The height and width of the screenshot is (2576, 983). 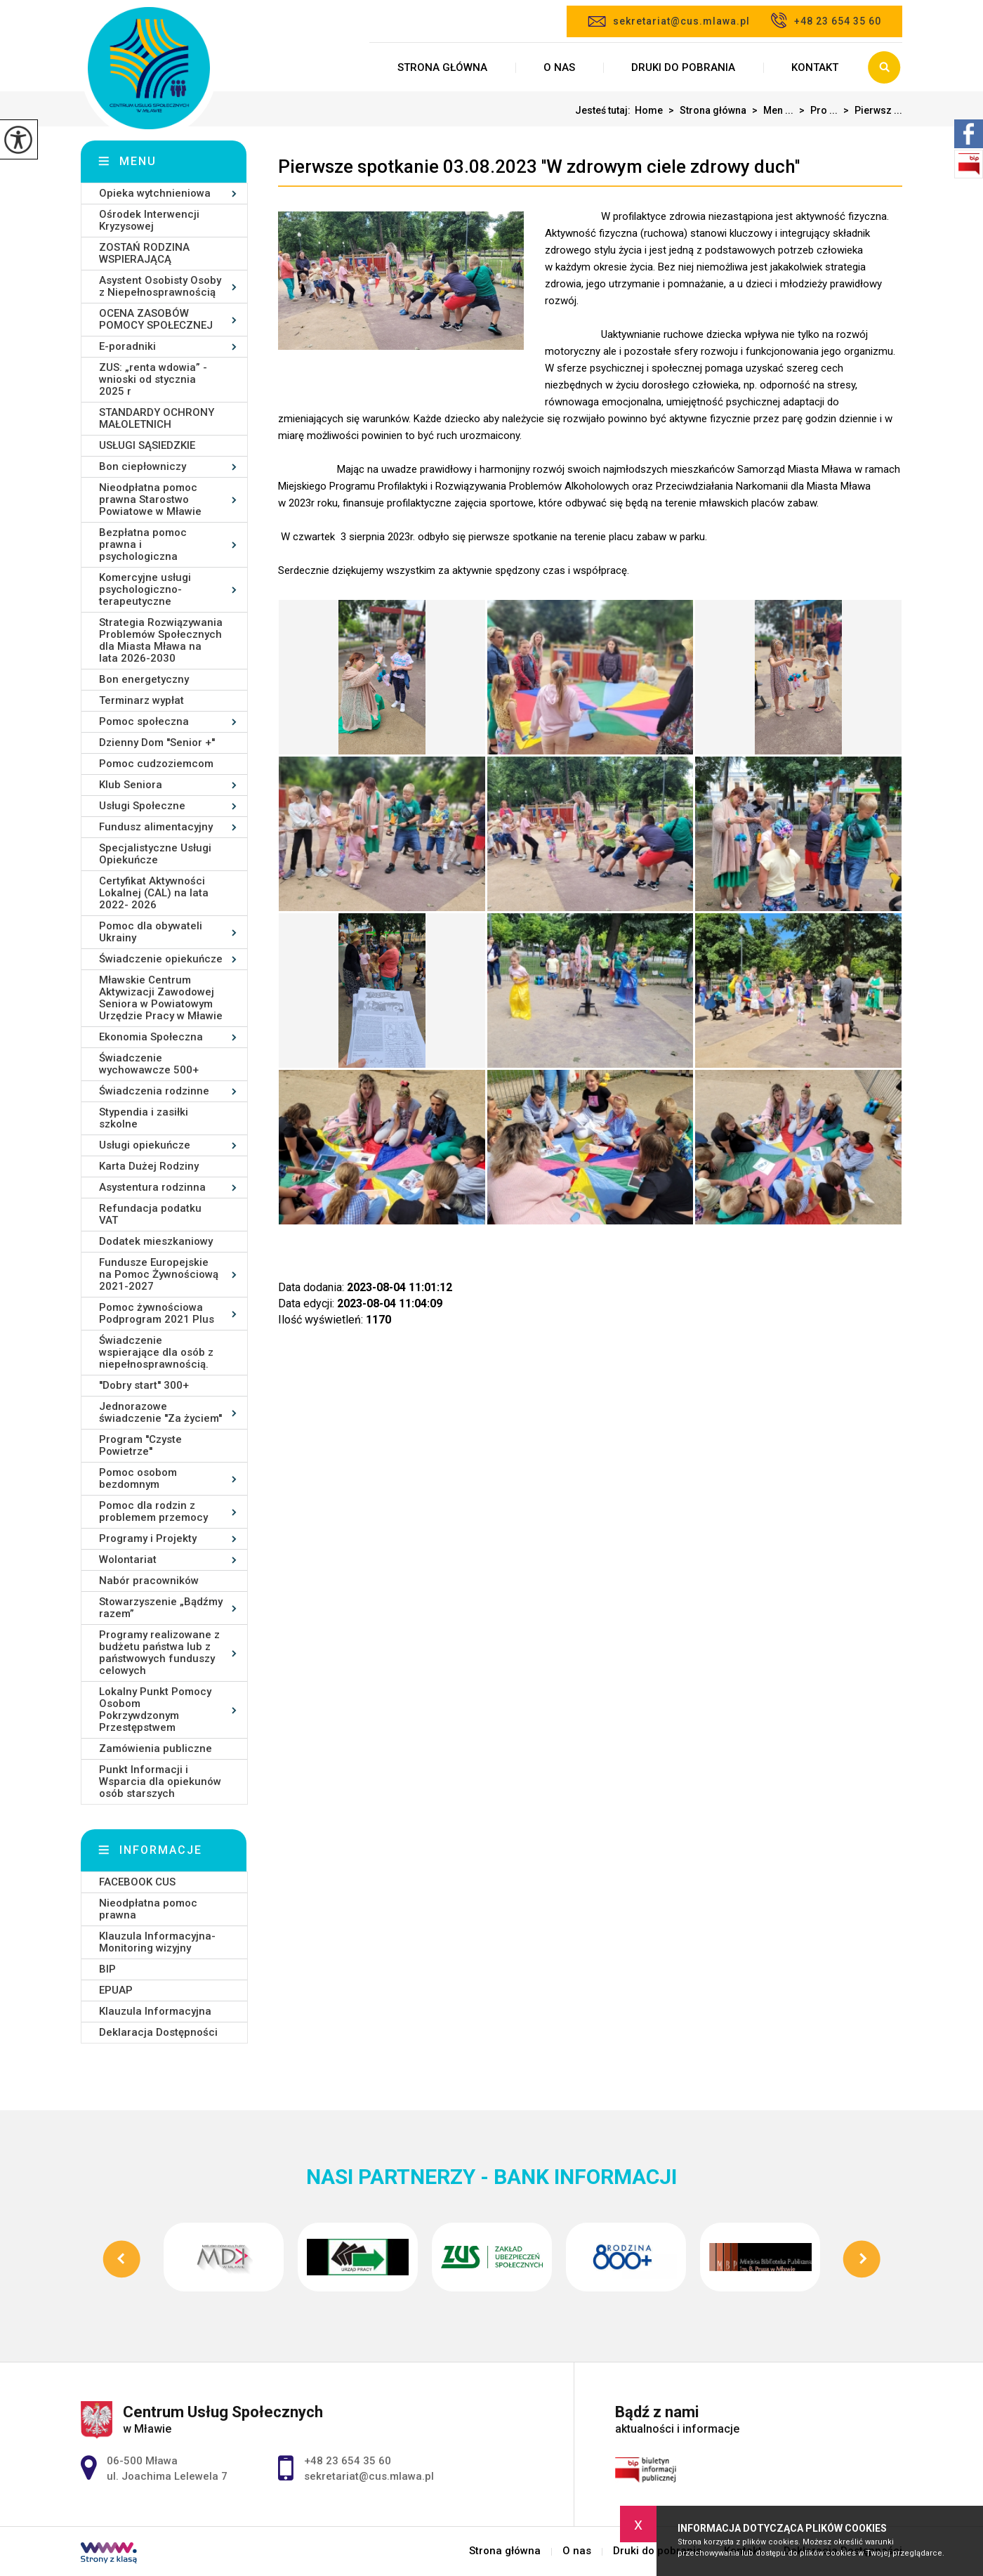 I want to click on Opieka wytchnieniowa, so click(x=155, y=193).